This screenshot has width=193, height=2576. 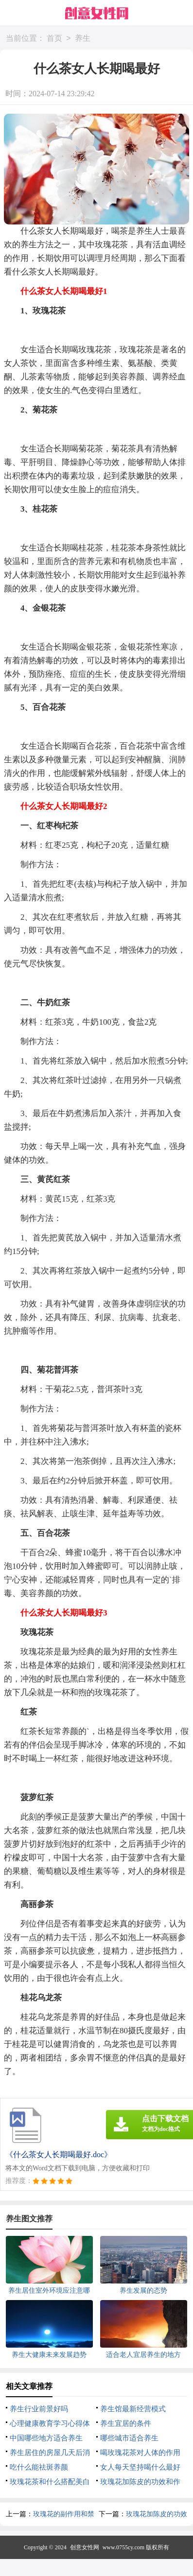 What do you see at coordinates (133, 2409) in the screenshot?
I see `养生馆最新经营模式` at bounding box center [133, 2409].